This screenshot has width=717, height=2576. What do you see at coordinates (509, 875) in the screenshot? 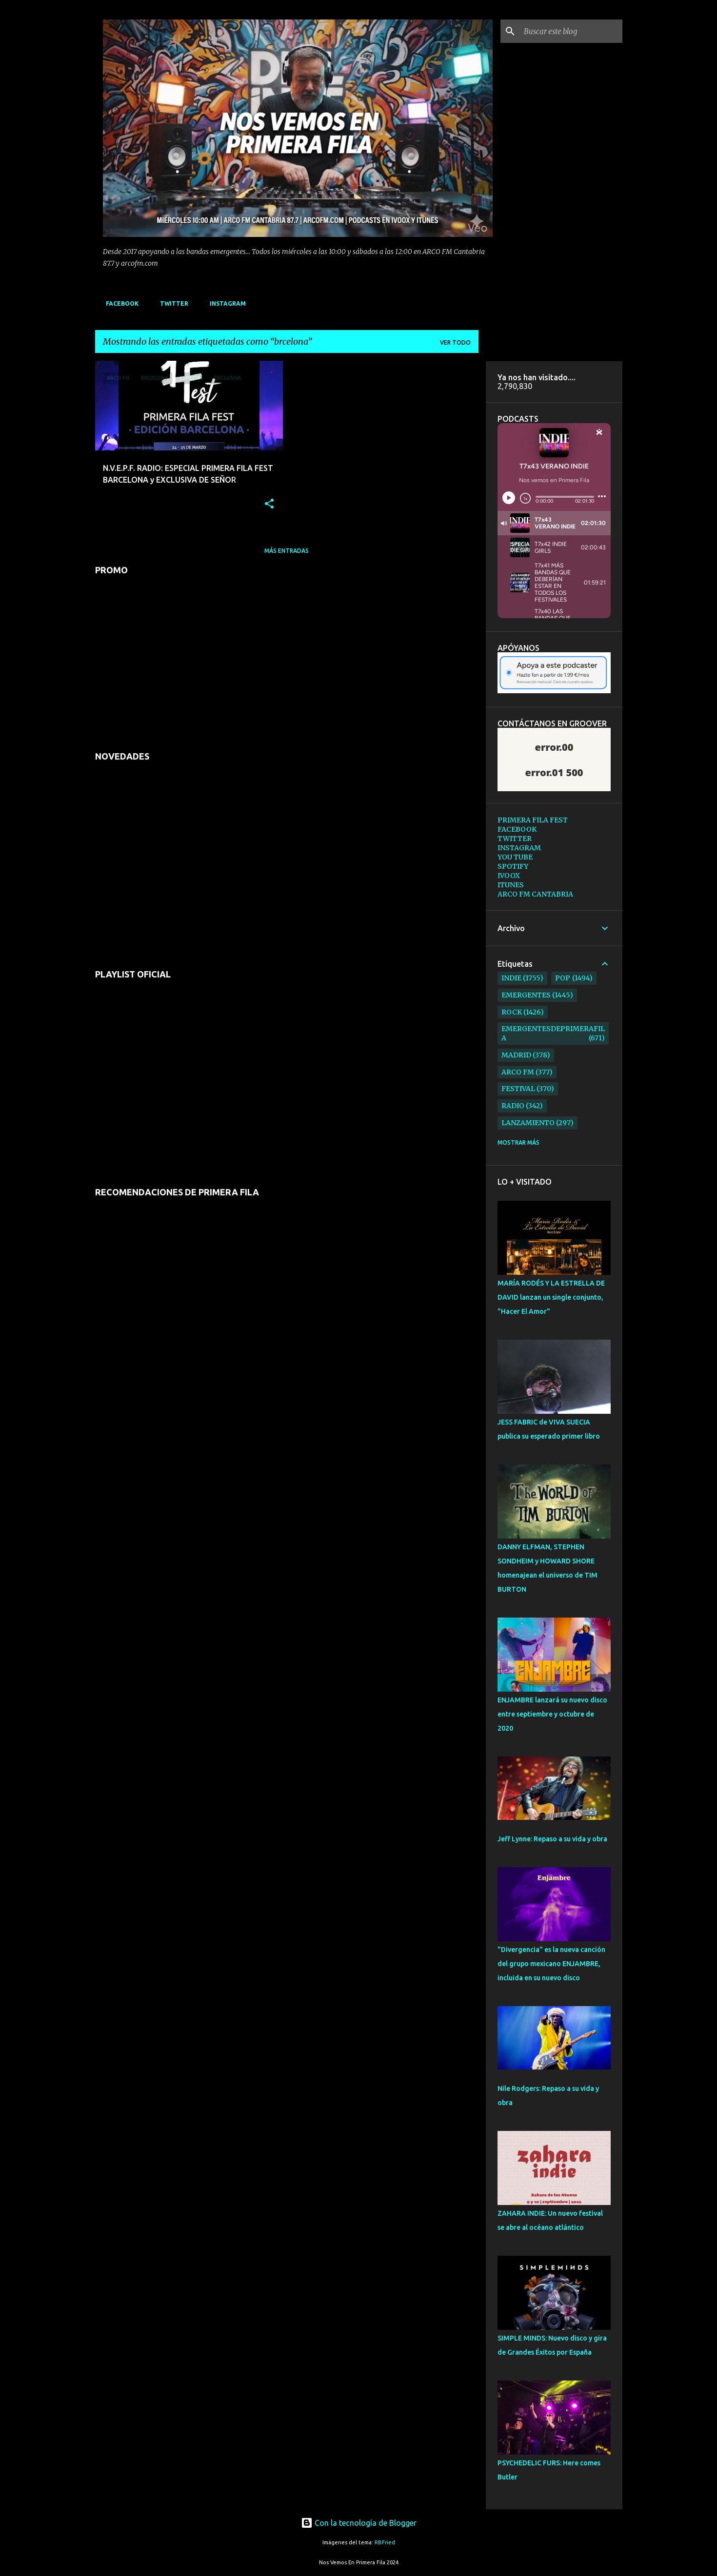
I see `IVOOX` at bounding box center [509, 875].